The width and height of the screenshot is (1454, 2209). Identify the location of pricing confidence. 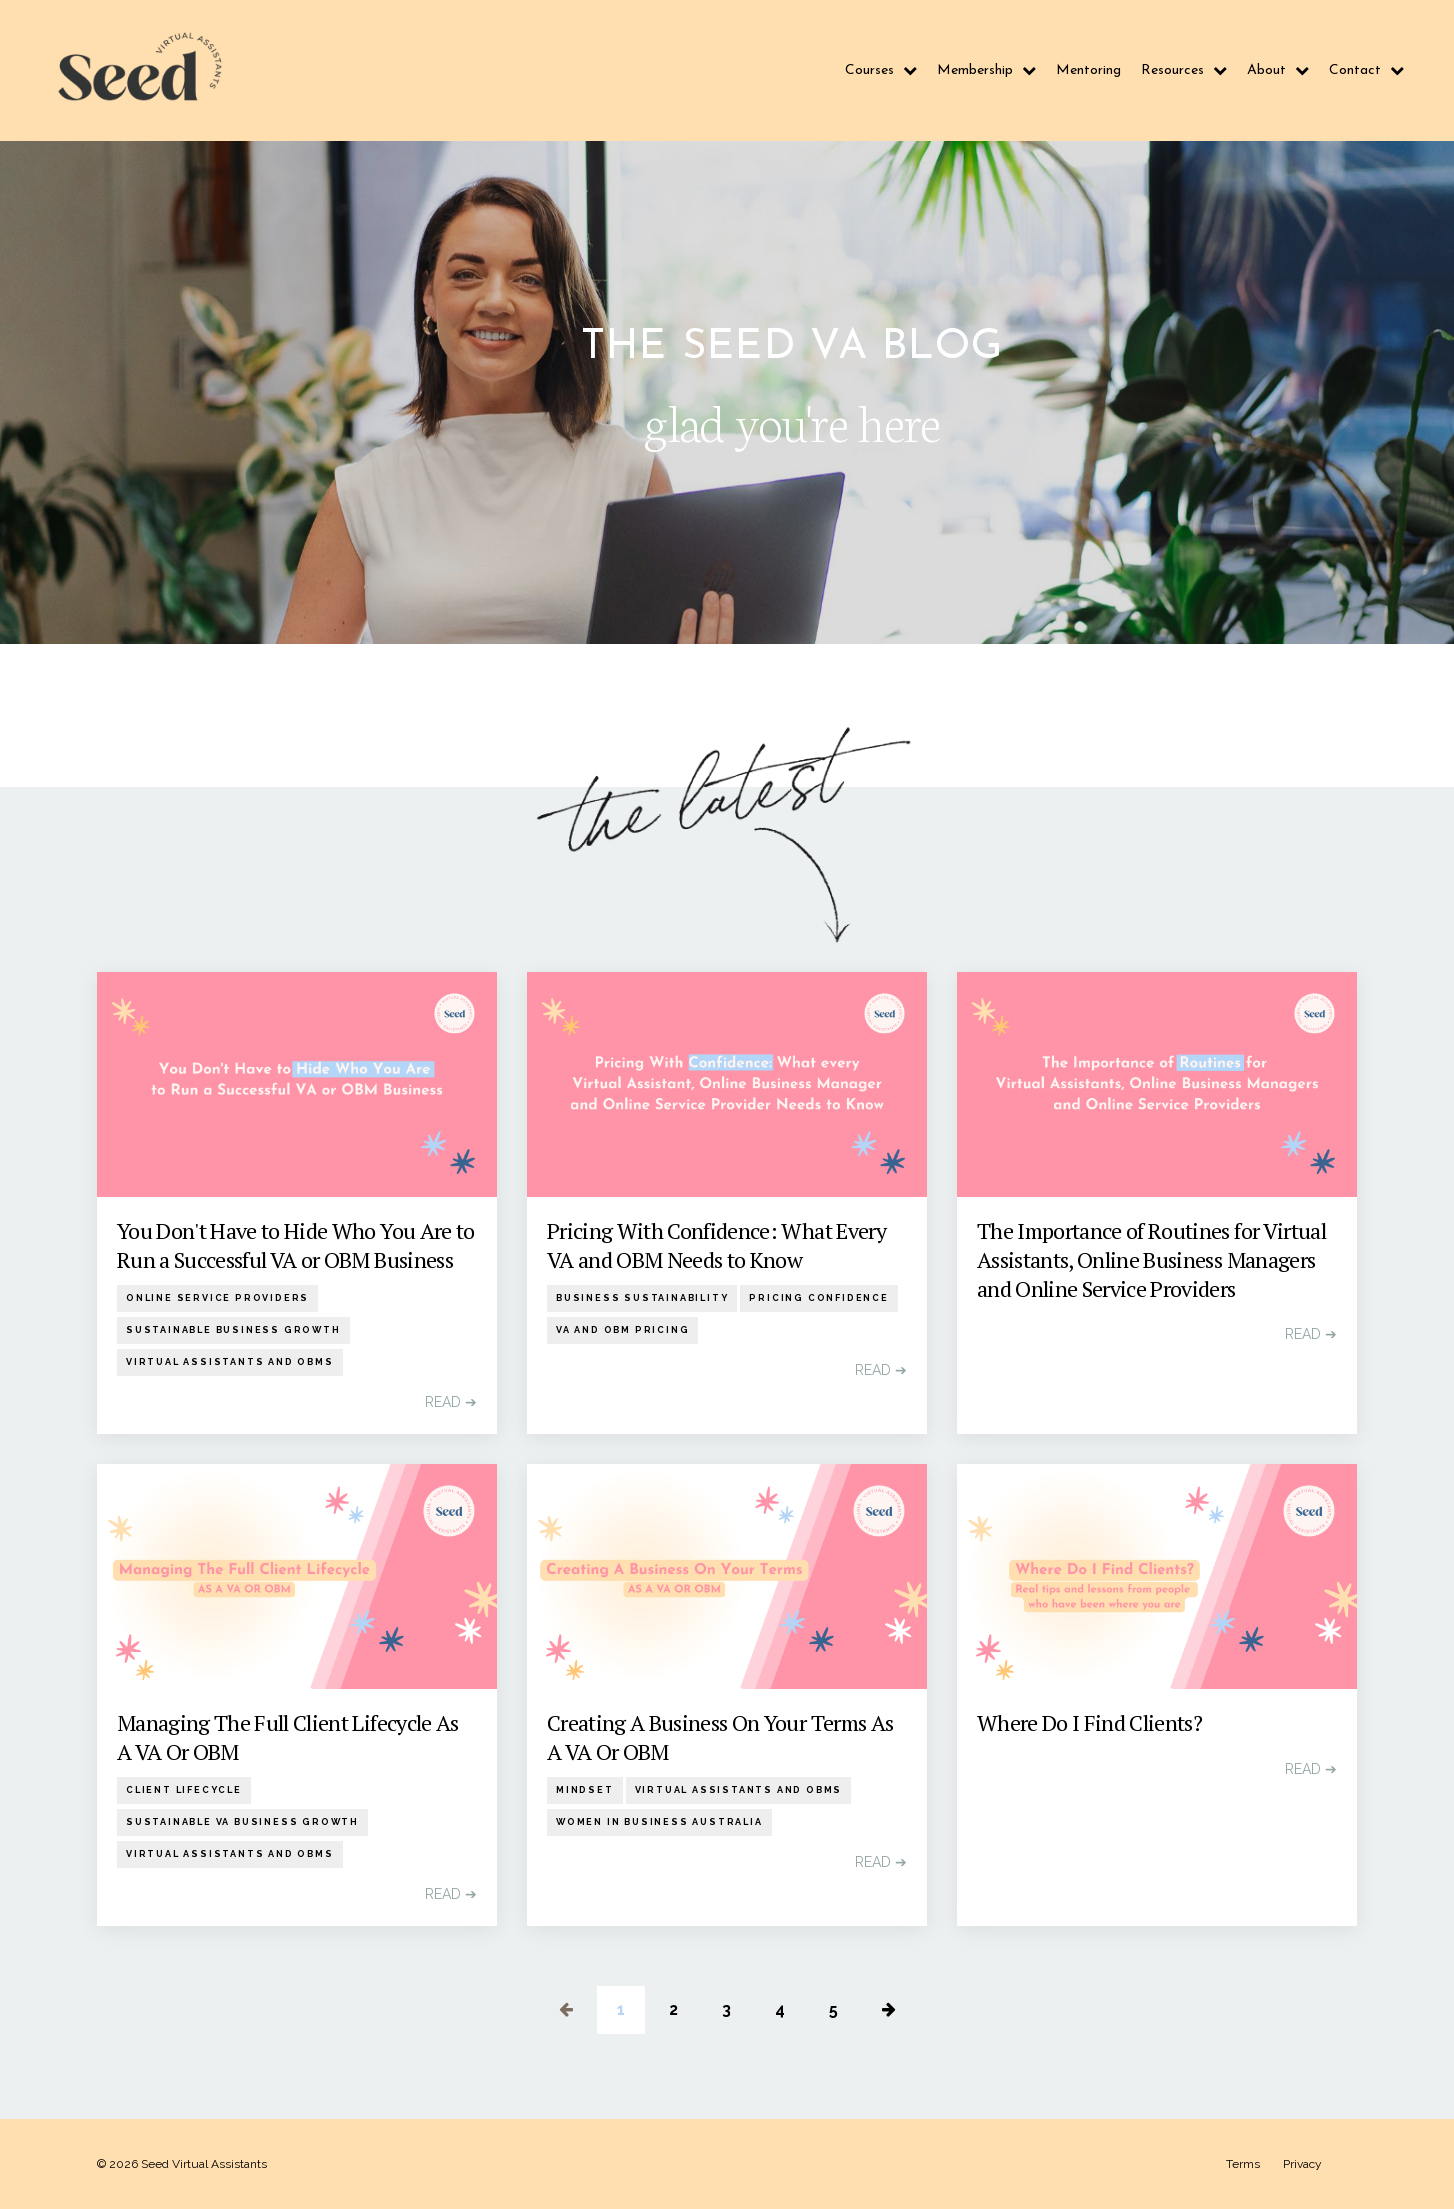
(818, 1298).